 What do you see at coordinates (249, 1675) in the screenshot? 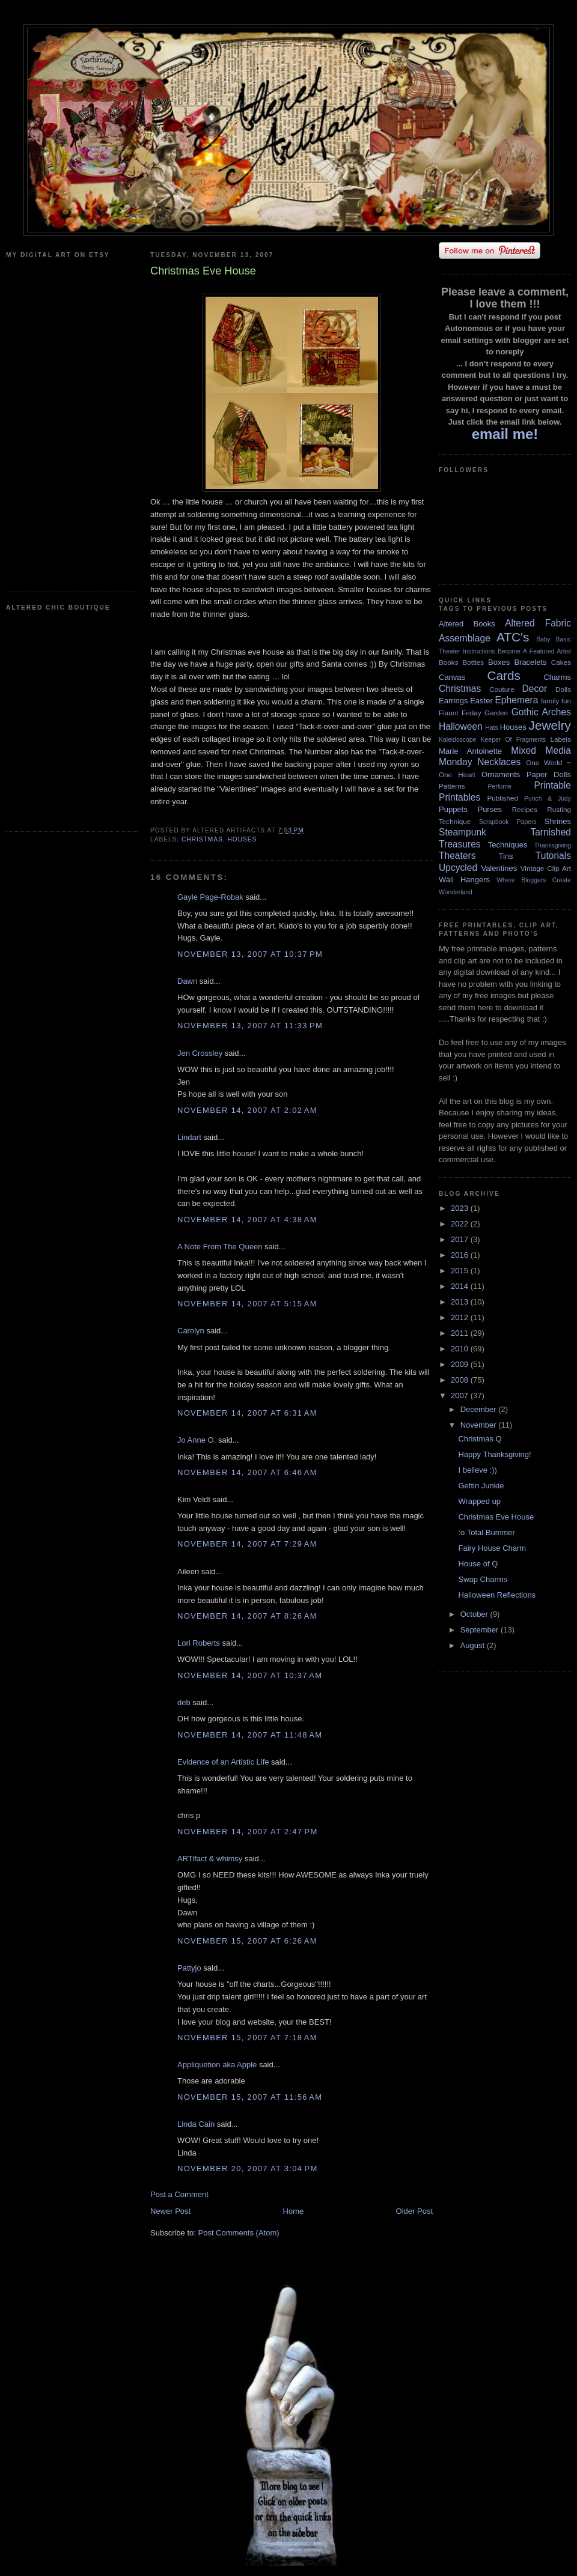
I see `November 14, 2007 at 10:37 AM` at bounding box center [249, 1675].